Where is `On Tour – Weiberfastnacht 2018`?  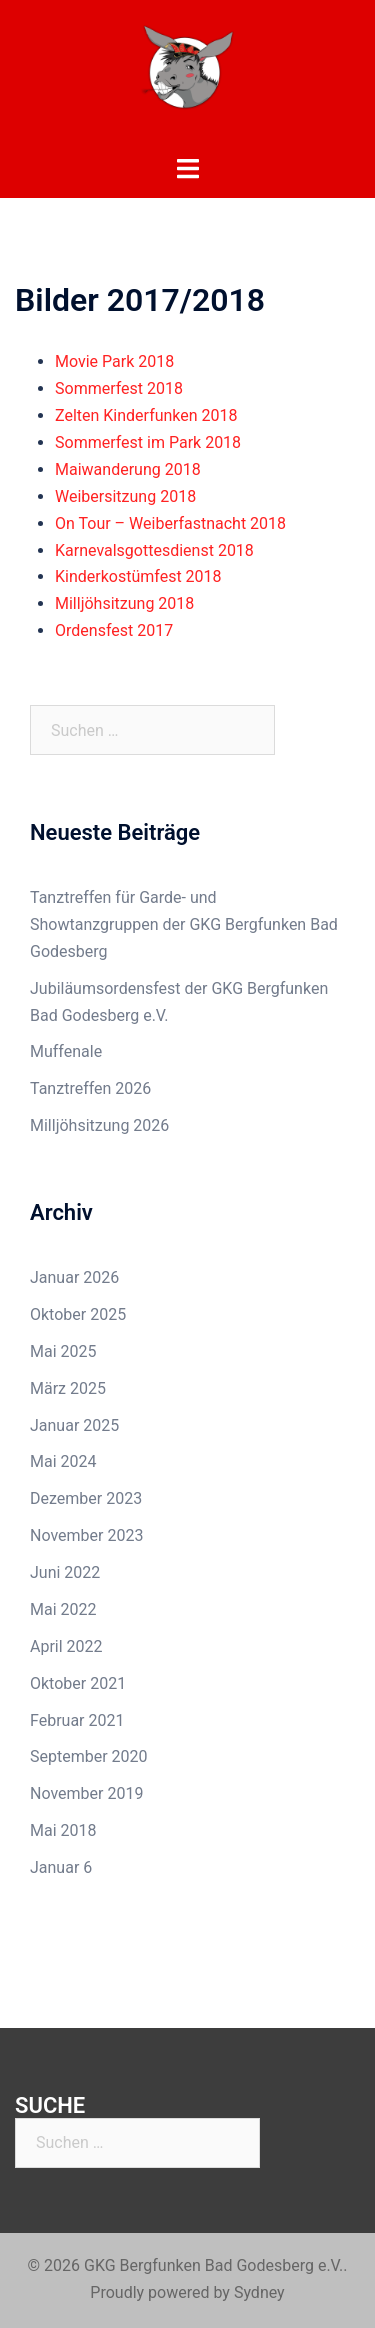 On Tour – Weiberfastnacht 2018 is located at coordinates (170, 523).